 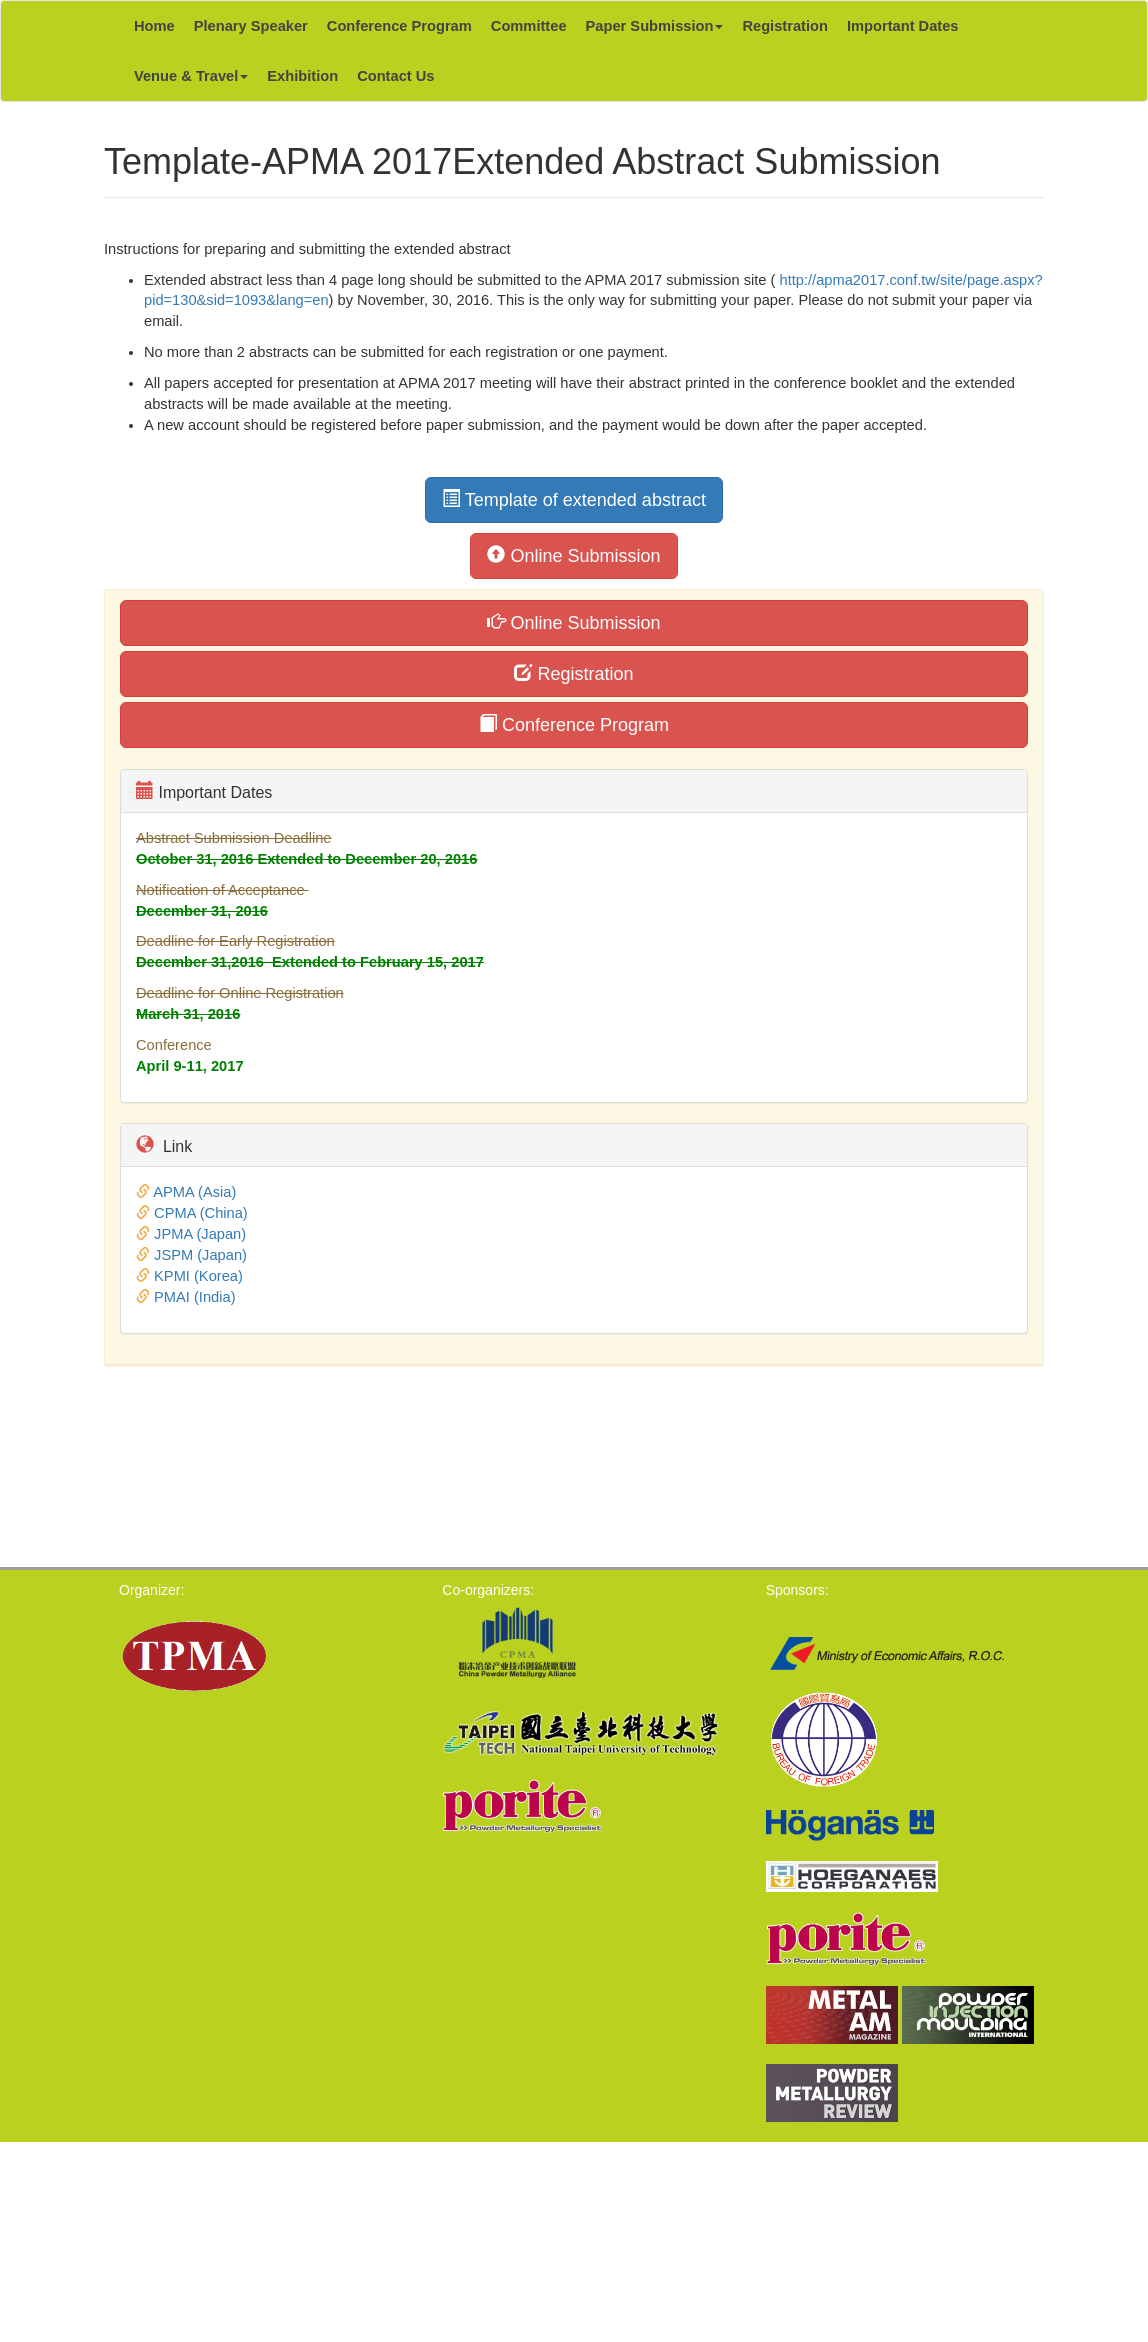 What do you see at coordinates (154, 26) in the screenshot?
I see `Home` at bounding box center [154, 26].